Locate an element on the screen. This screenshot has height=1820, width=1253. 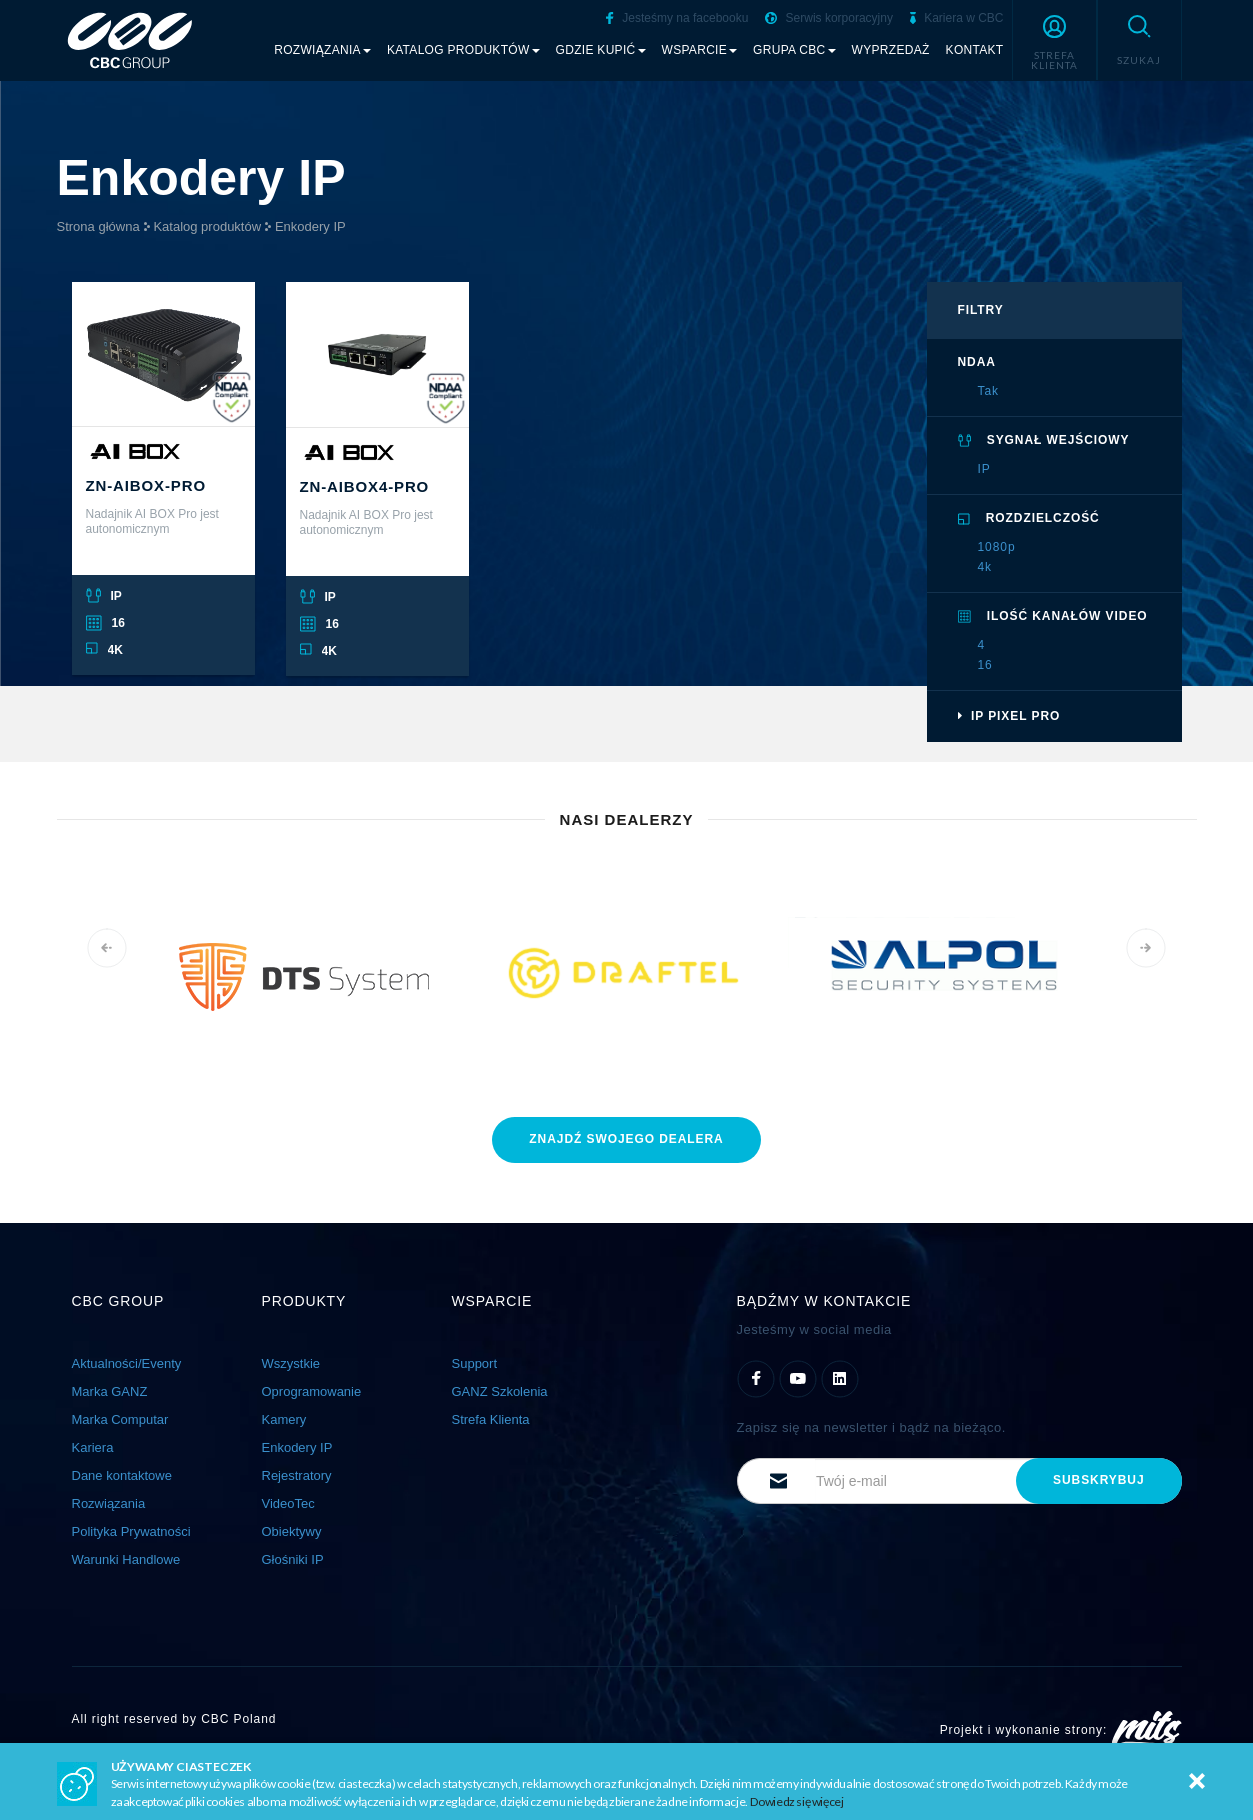
CBC Poland is located at coordinates (238, 1719).